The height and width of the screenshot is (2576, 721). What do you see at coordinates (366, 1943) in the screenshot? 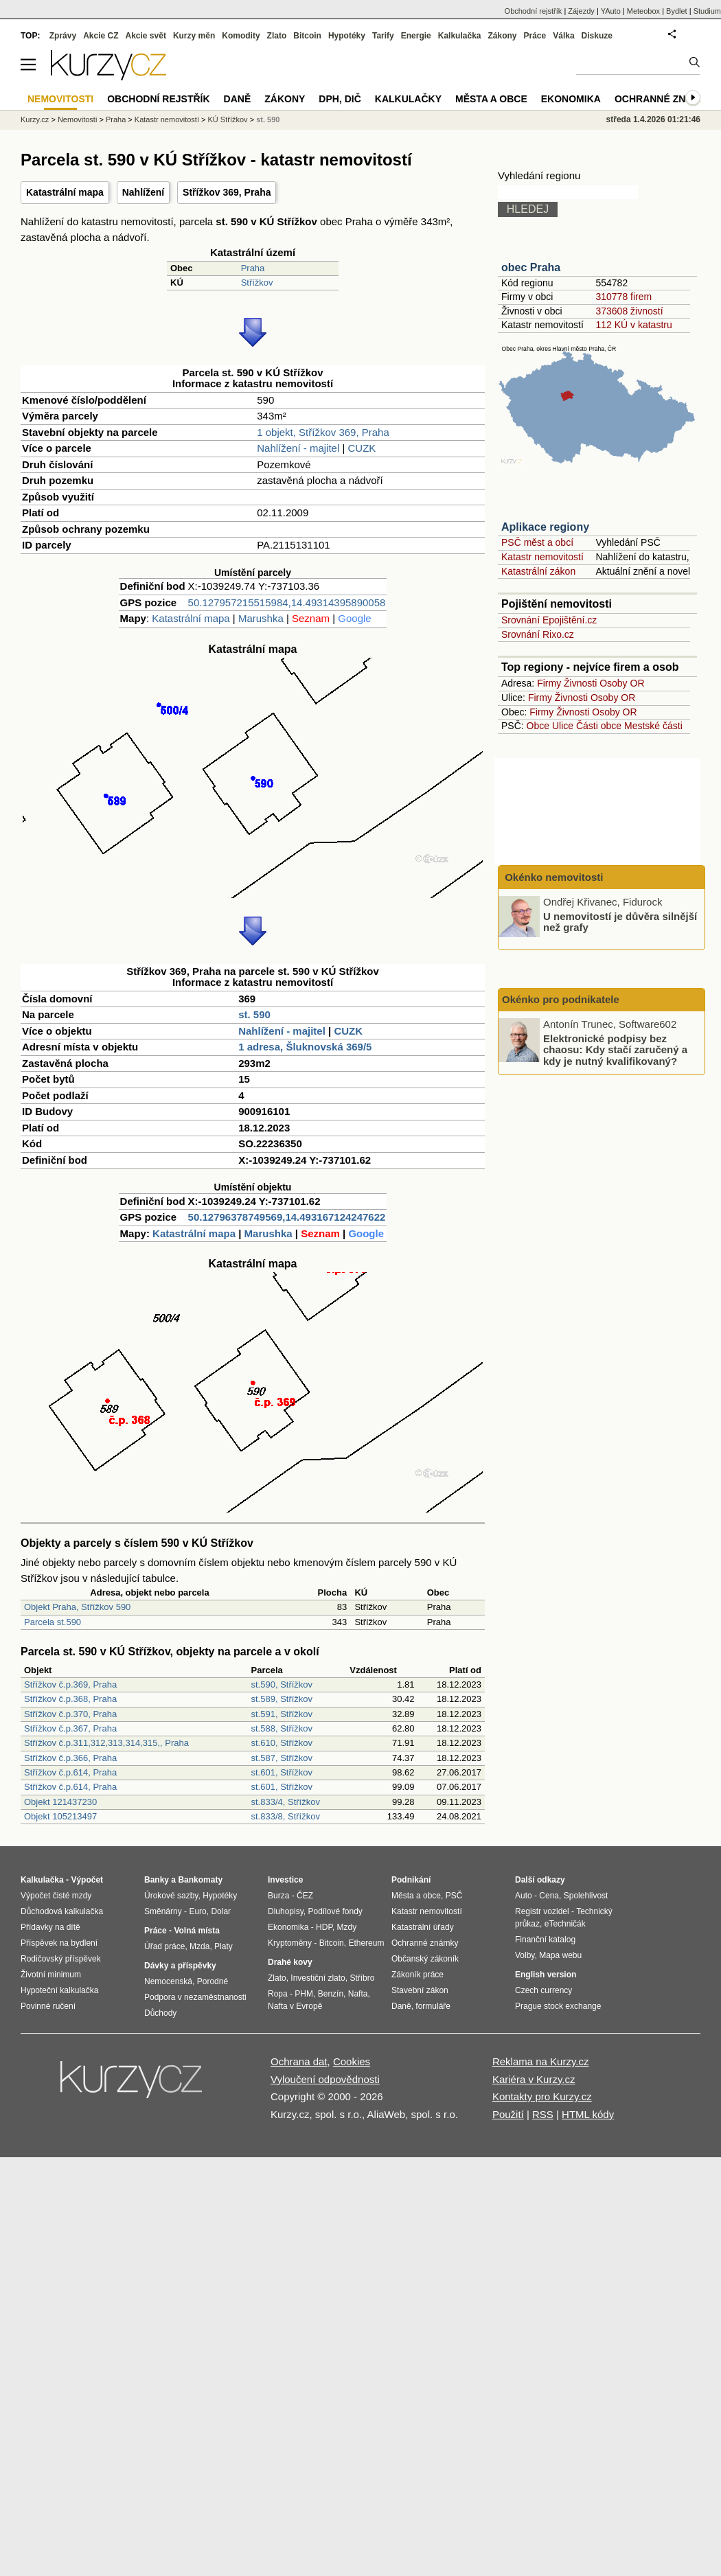
I see `Ethereum` at bounding box center [366, 1943].